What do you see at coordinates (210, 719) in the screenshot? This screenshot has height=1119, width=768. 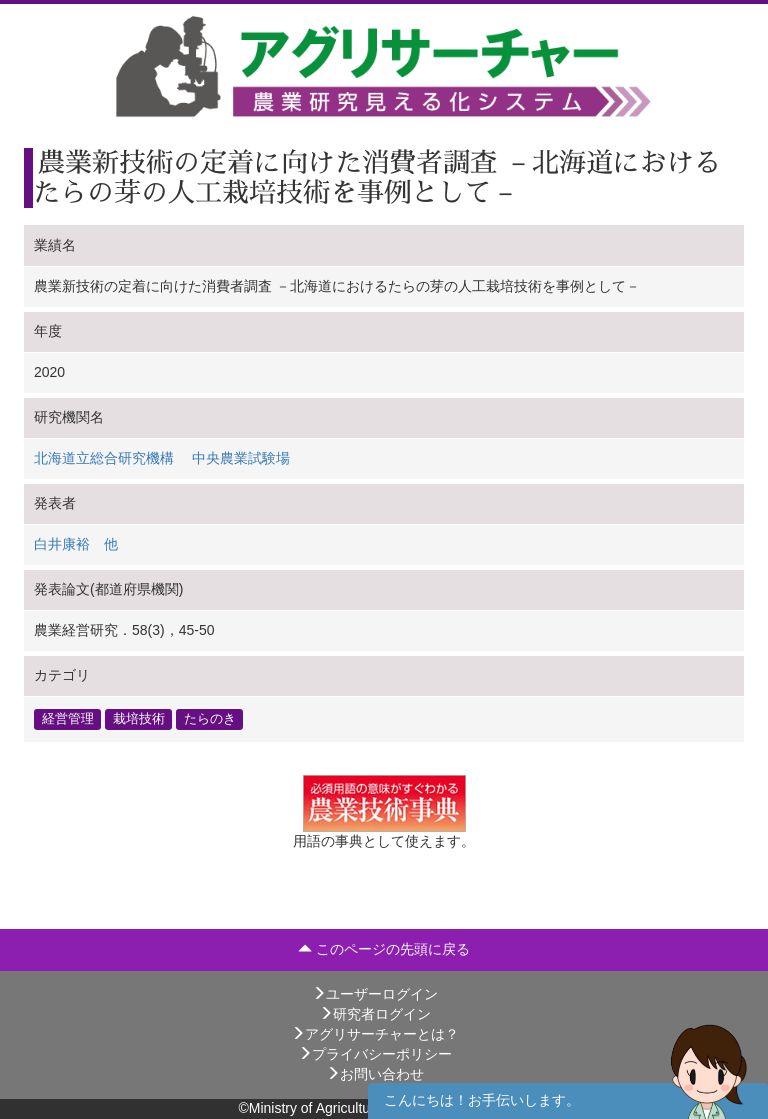 I see `たらのき` at bounding box center [210, 719].